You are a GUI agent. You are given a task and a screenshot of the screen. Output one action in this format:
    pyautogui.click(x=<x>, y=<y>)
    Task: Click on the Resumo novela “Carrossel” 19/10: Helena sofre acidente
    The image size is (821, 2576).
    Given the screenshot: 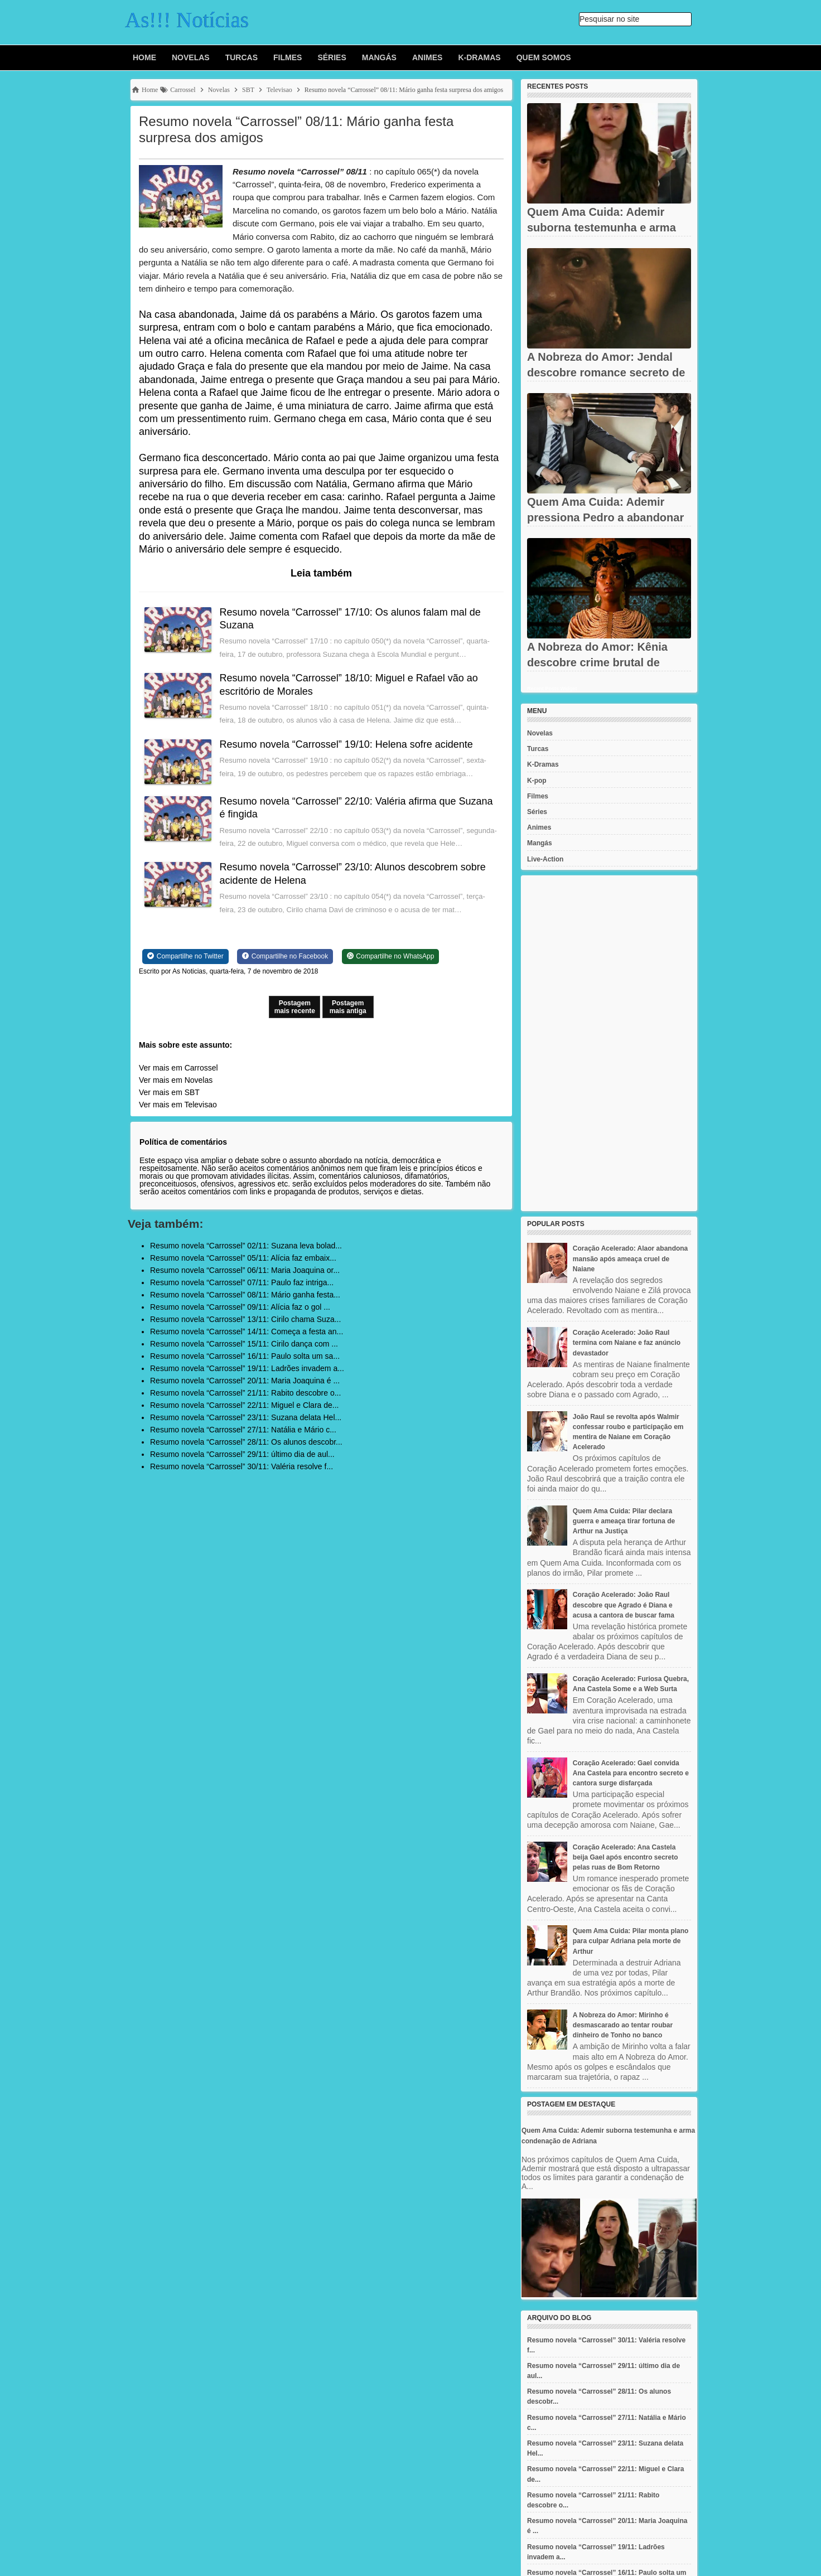 What is the action you would take?
    pyautogui.click(x=346, y=744)
    